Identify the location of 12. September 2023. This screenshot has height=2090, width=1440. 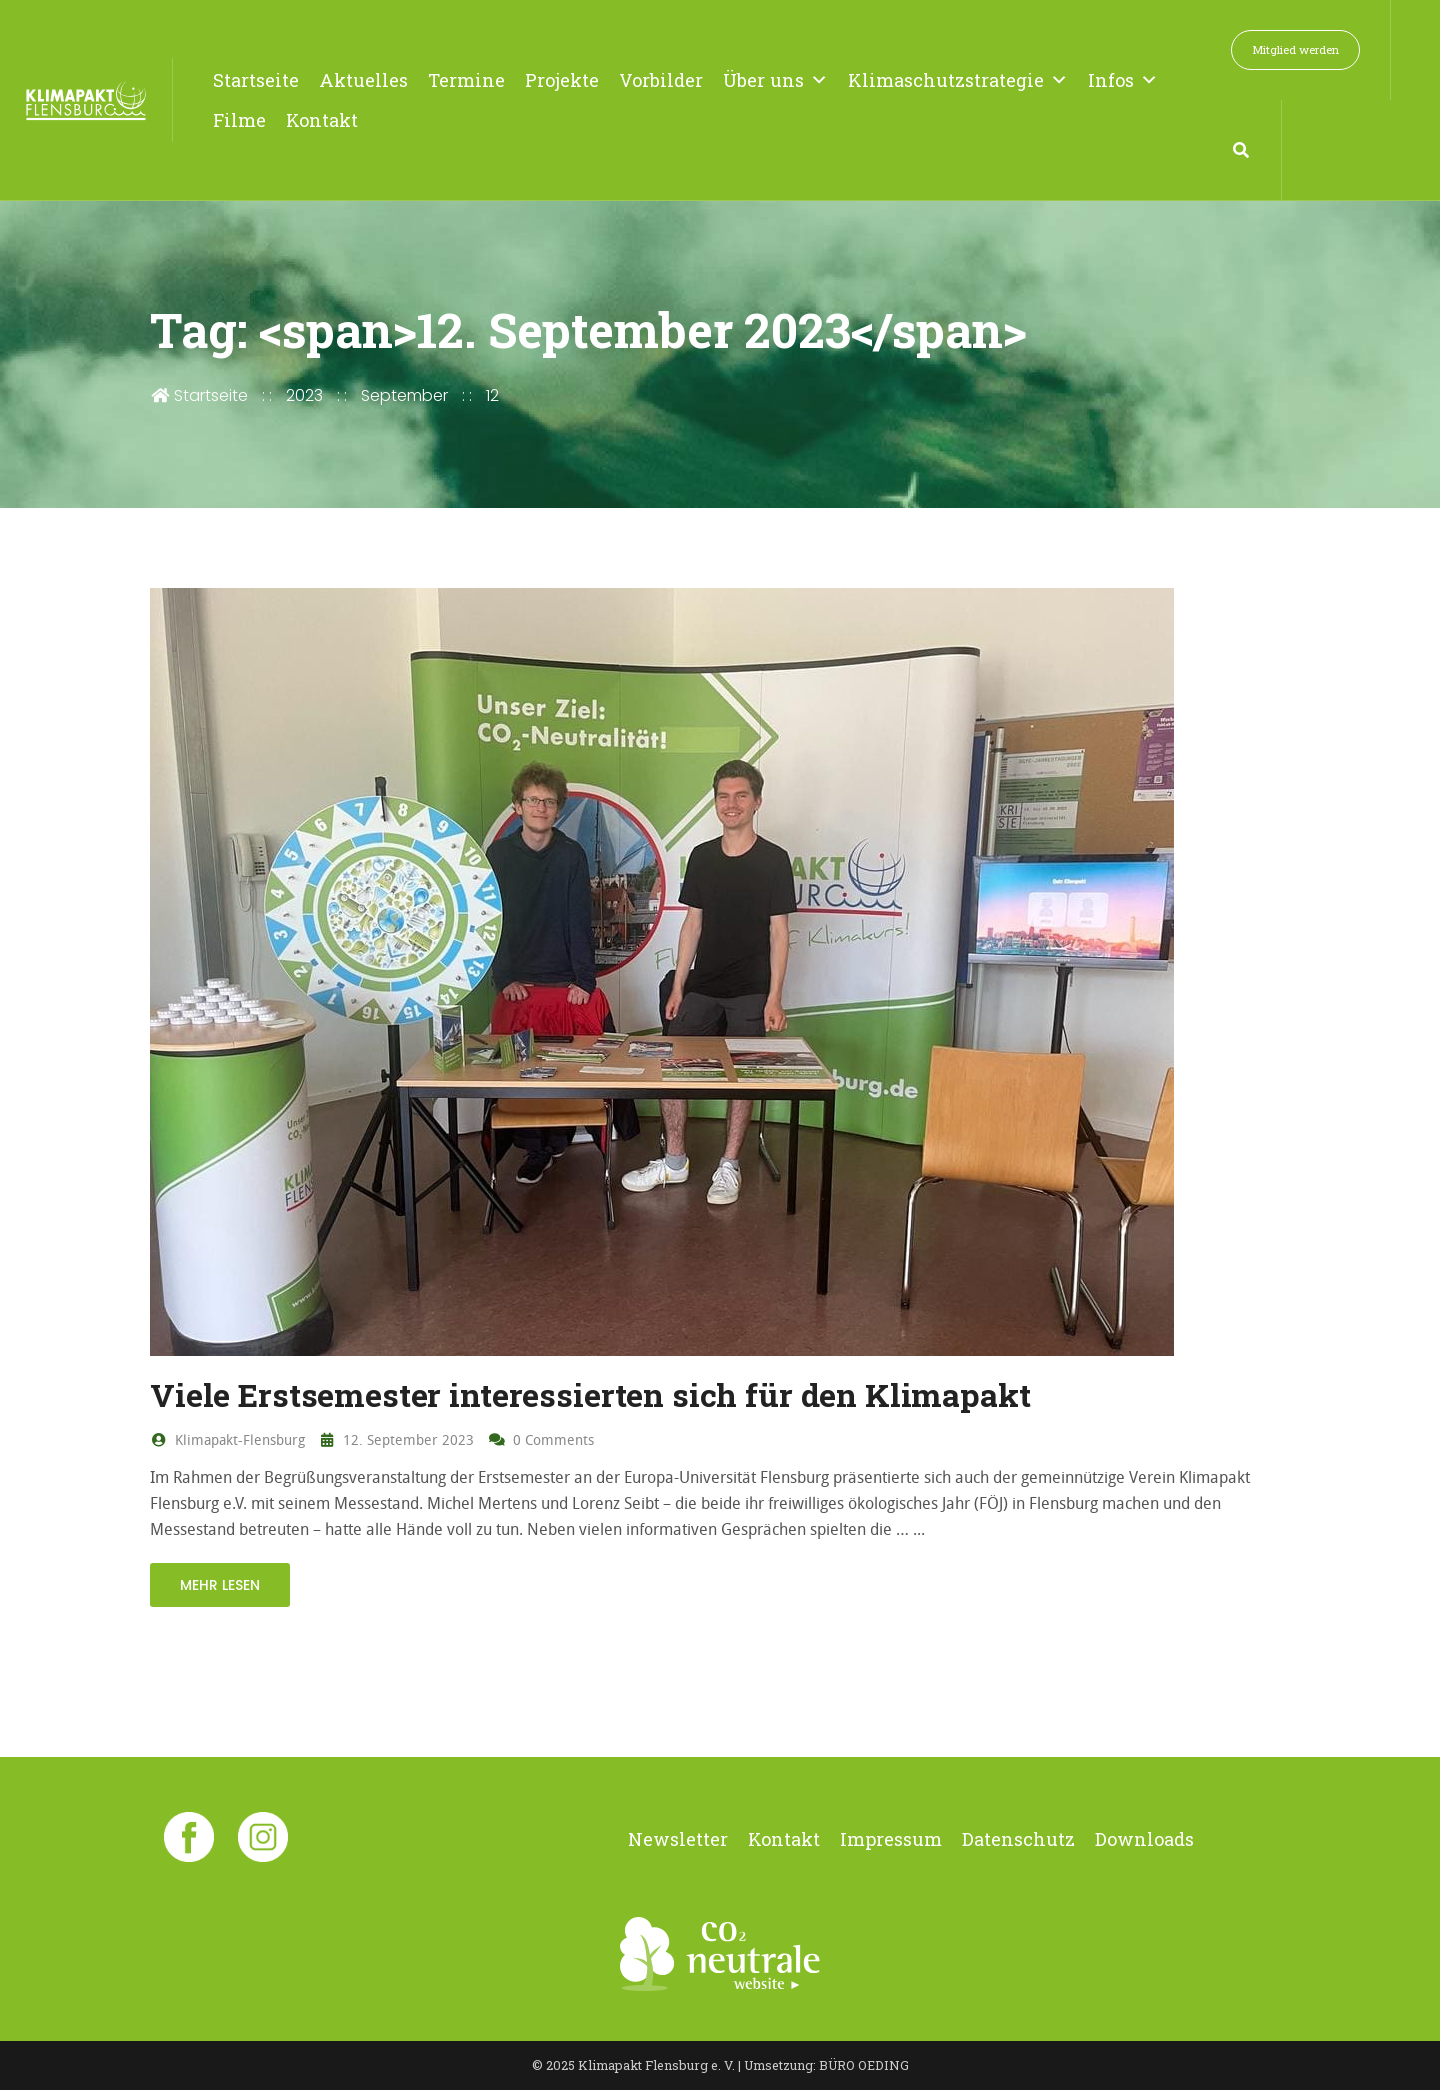
(397, 1439).